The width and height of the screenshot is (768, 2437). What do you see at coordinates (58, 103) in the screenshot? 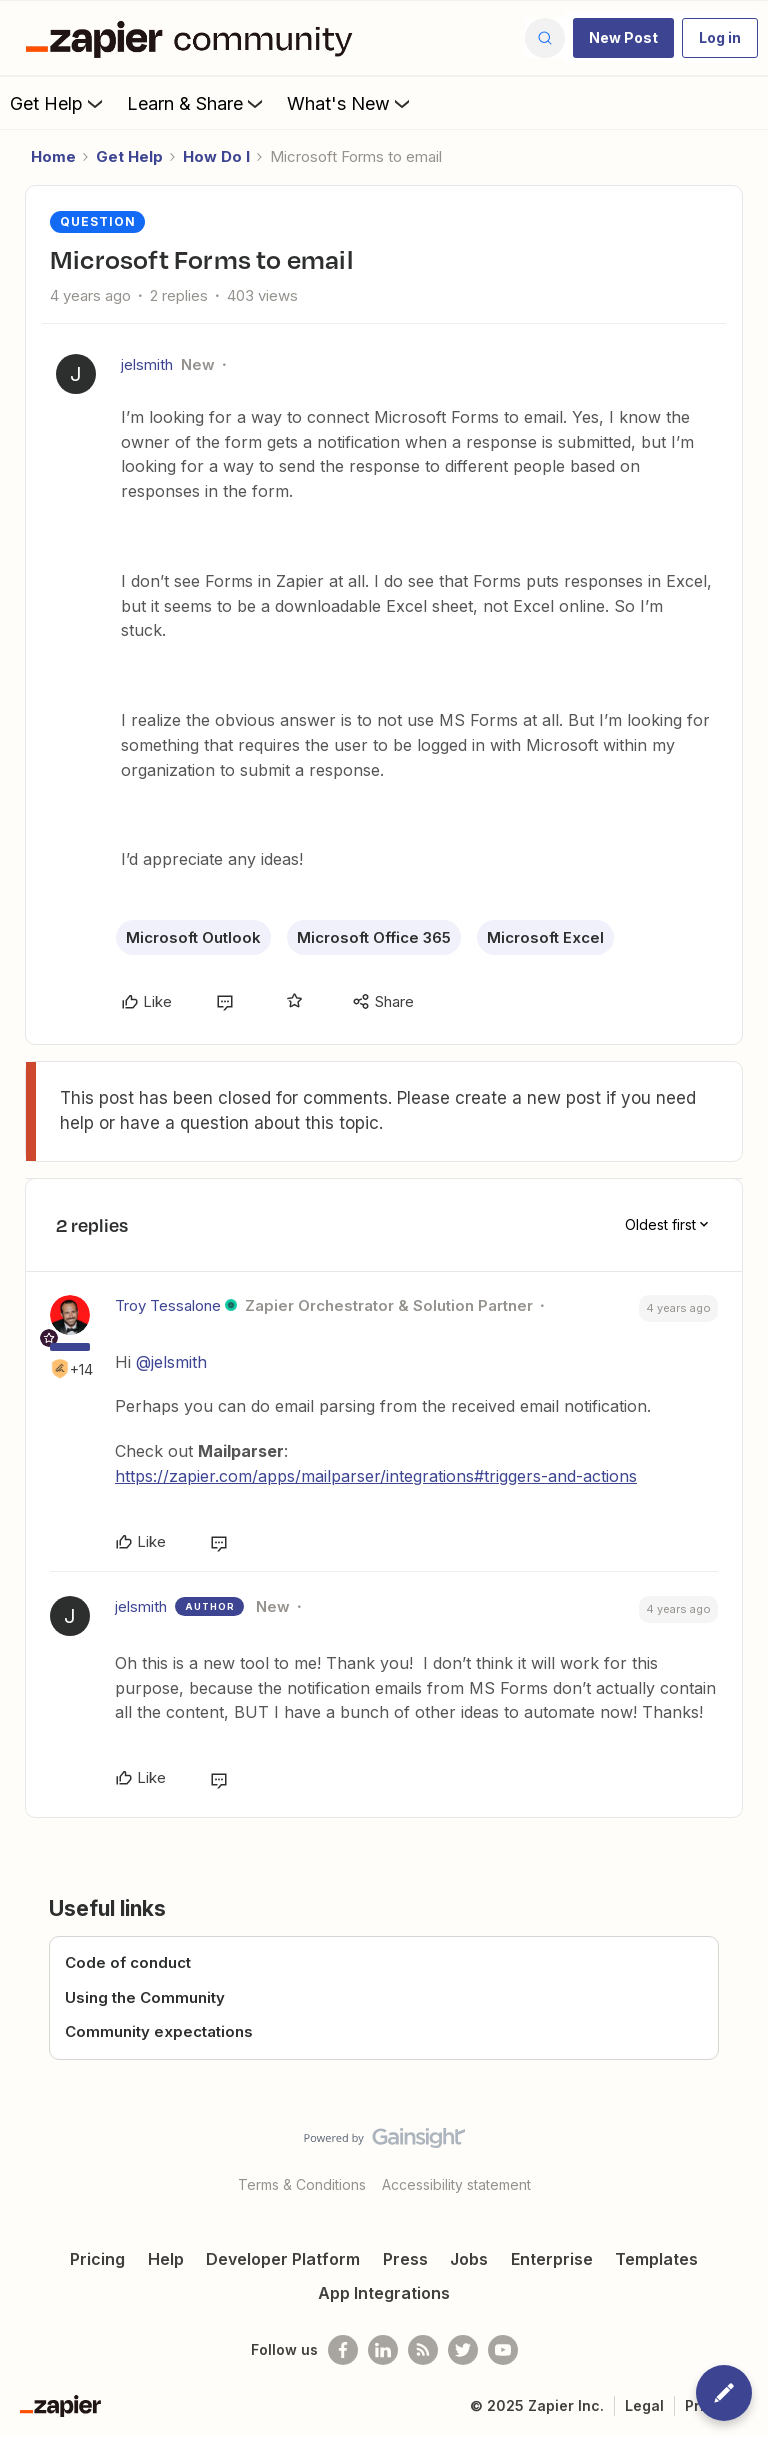
I see `Get Help` at bounding box center [58, 103].